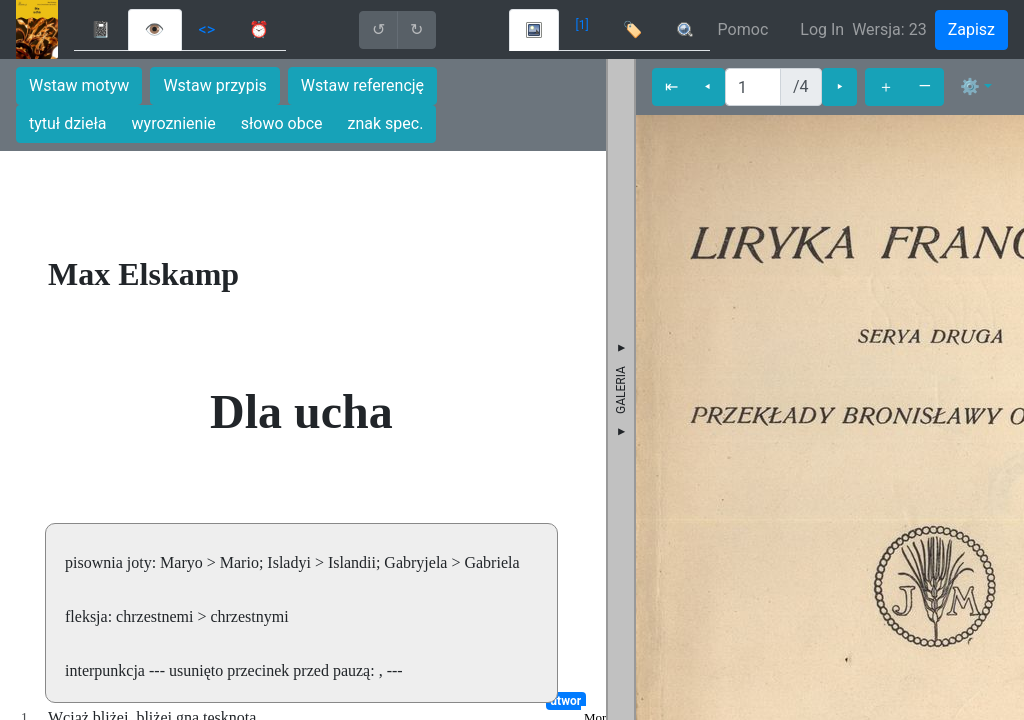 This screenshot has height=720, width=1024. What do you see at coordinates (68, 123) in the screenshot?
I see `tytuł dzieła` at bounding box center [68, 123].